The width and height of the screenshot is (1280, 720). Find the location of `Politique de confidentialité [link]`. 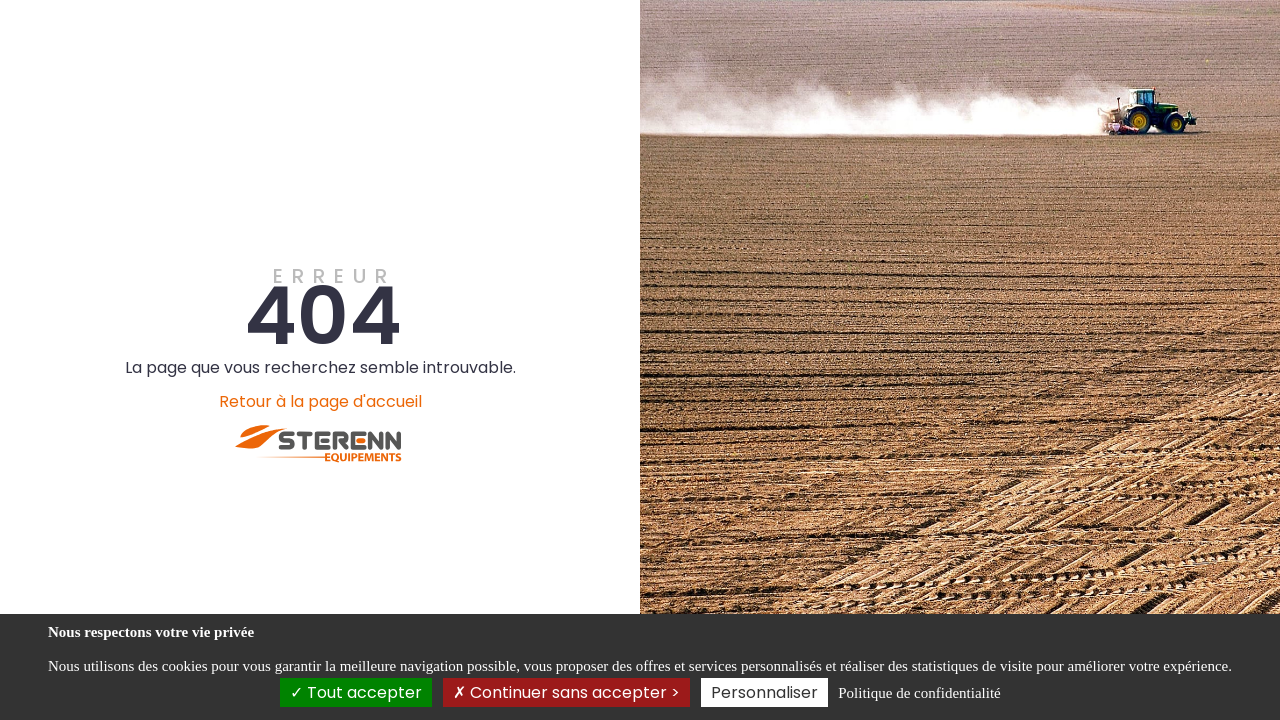

Politique de confidentialité [link] is located at coordinates (919, 693).